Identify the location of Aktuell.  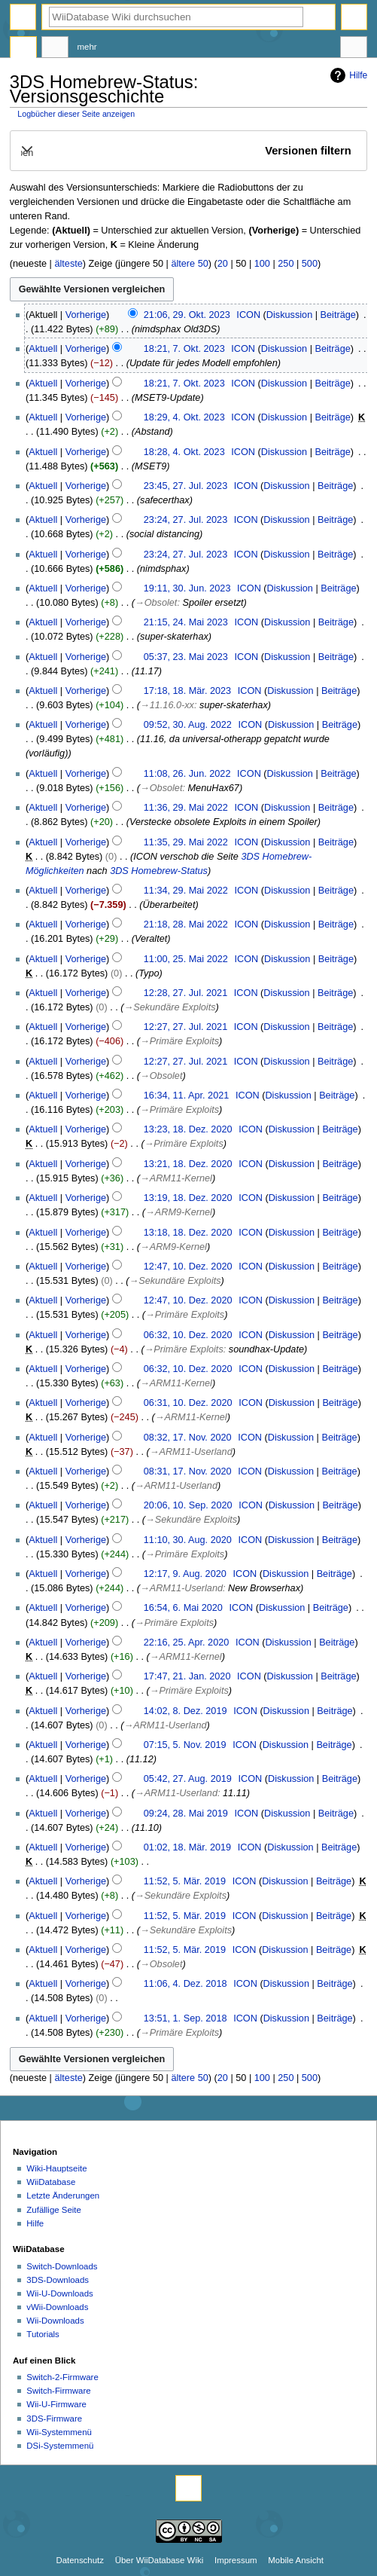
(43, 349).